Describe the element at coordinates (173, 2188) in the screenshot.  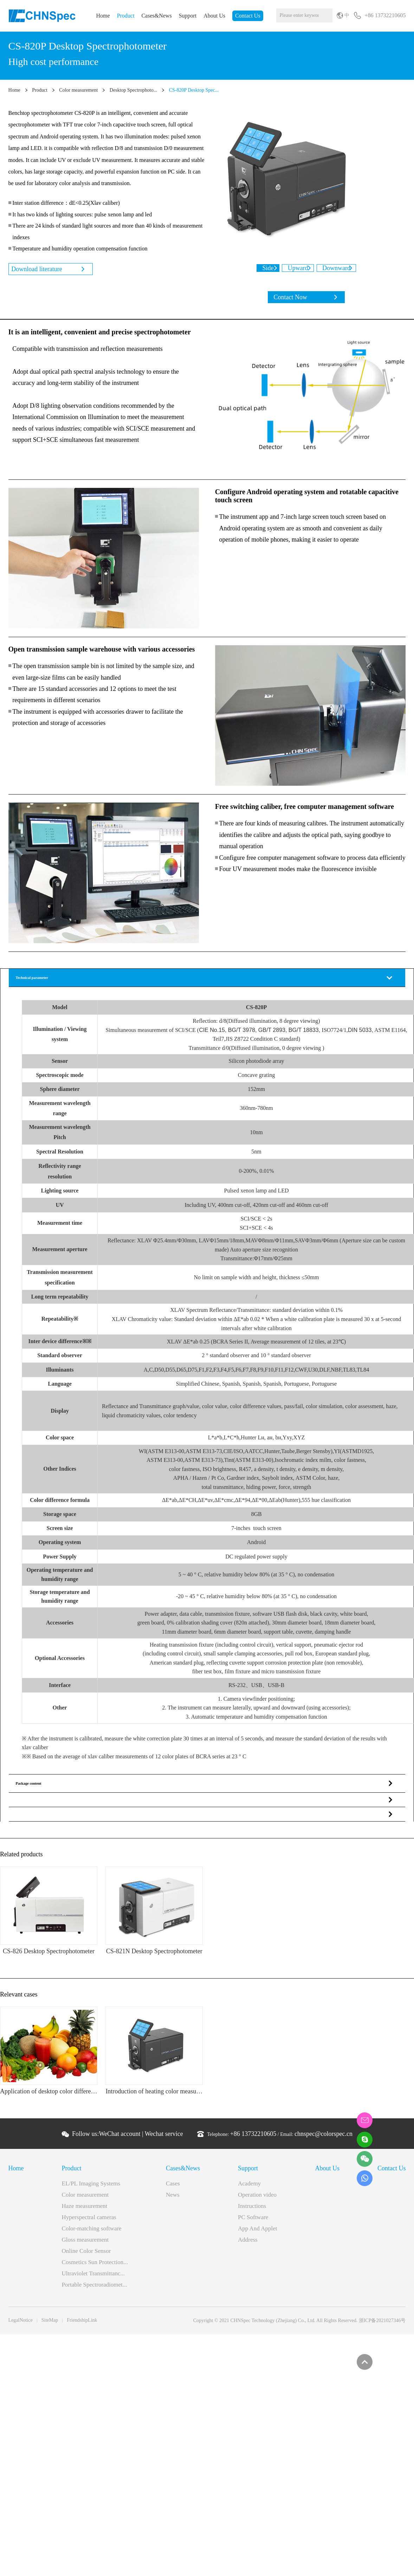
I see `Cases` at that location.